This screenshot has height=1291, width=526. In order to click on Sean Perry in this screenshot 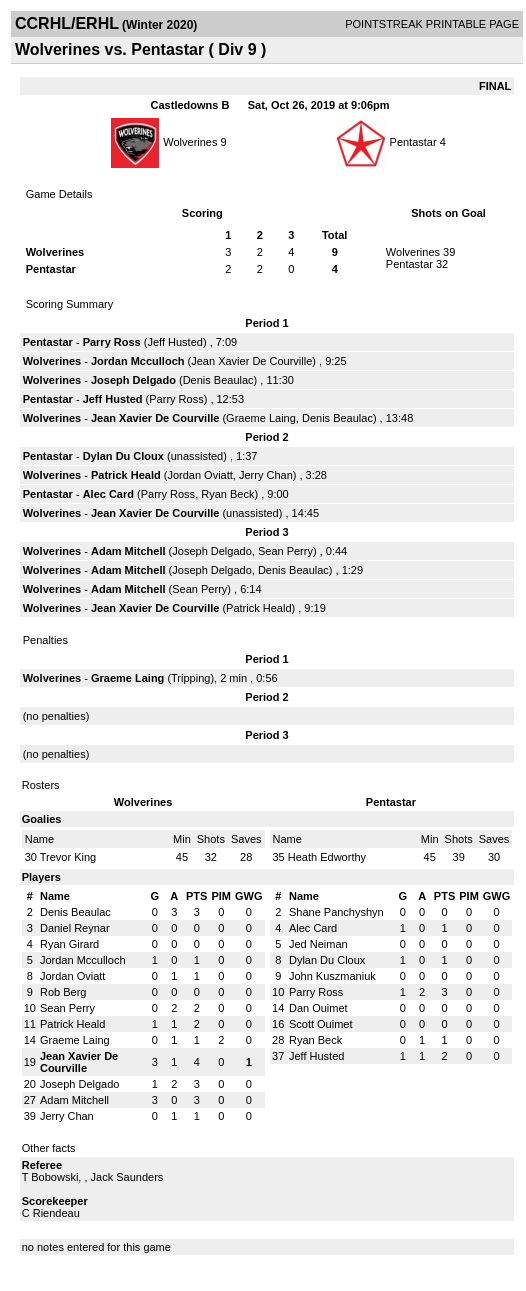, I will do `click(285, 551)`.